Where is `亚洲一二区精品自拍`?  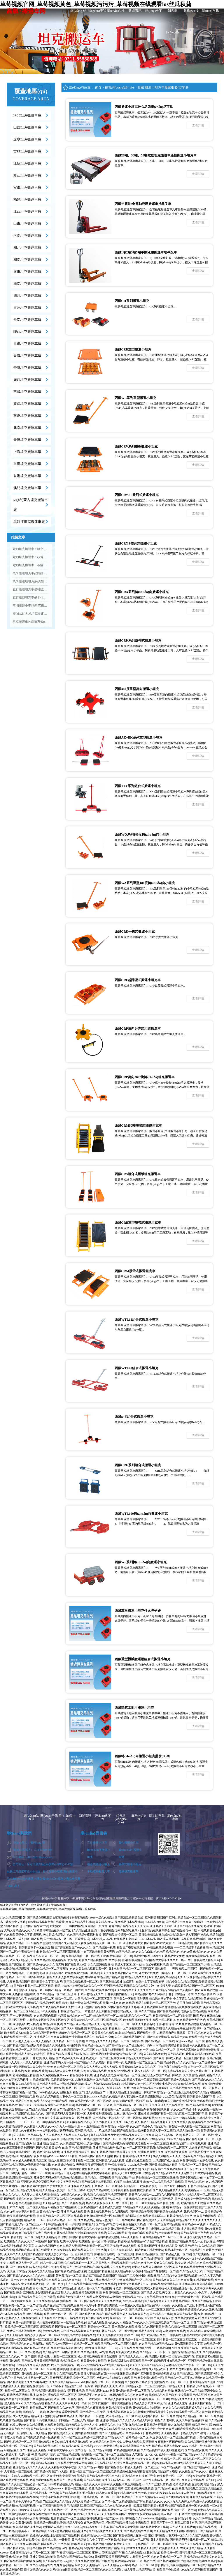
亚洲一二区精品自拍 is located at coordinates (158, 2348).